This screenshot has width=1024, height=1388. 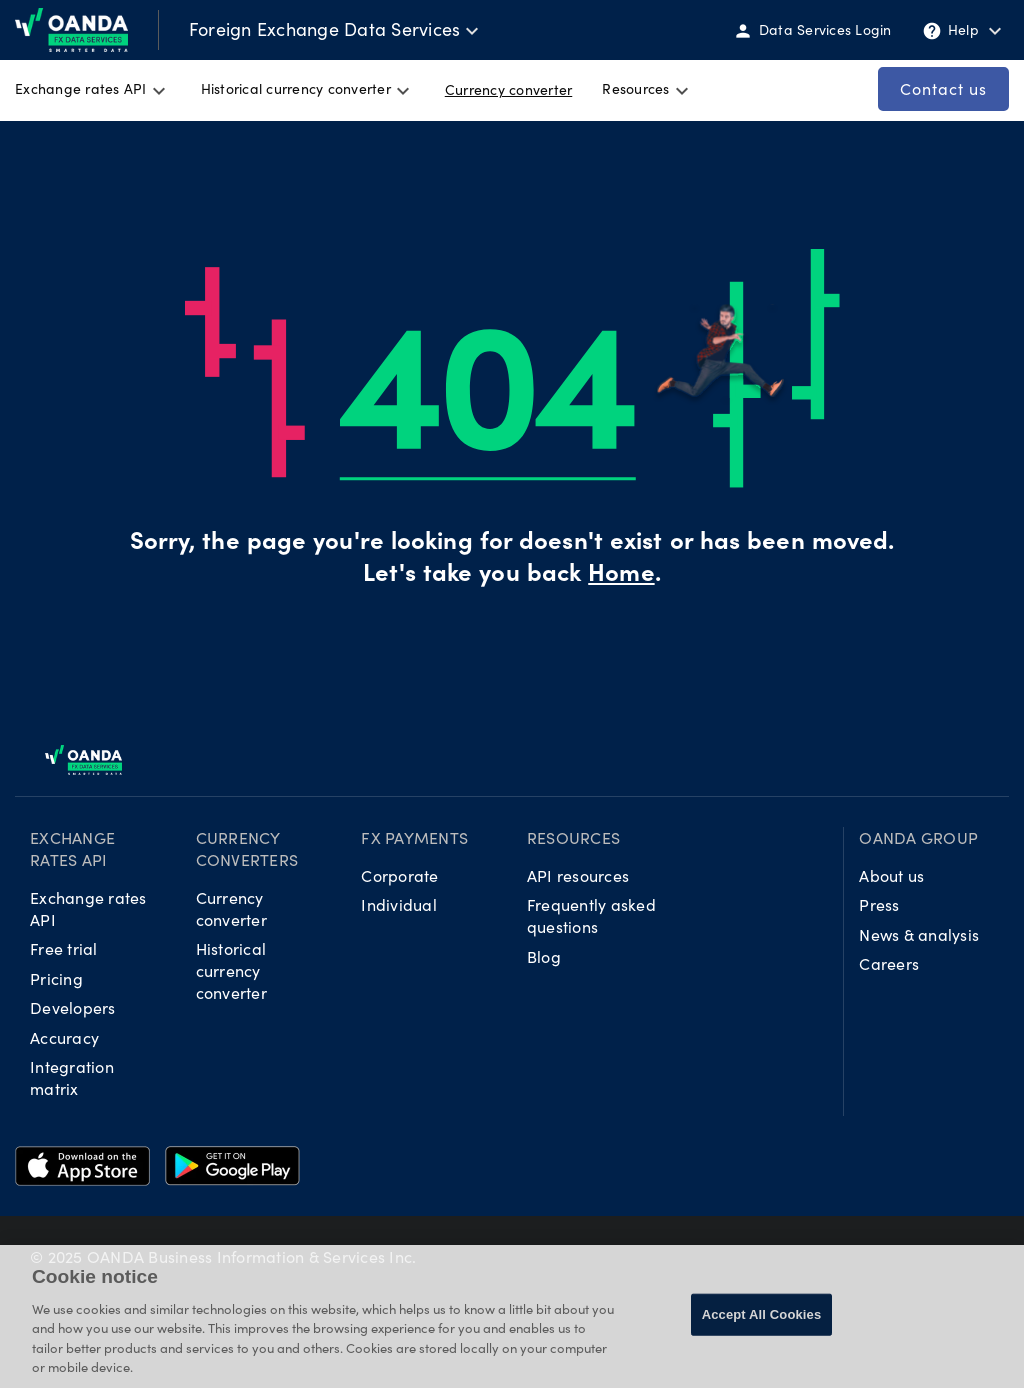 What do you see at coordinates (578, 875) in the screenshot?
I see `API resources` at bounding box center [578, 875].